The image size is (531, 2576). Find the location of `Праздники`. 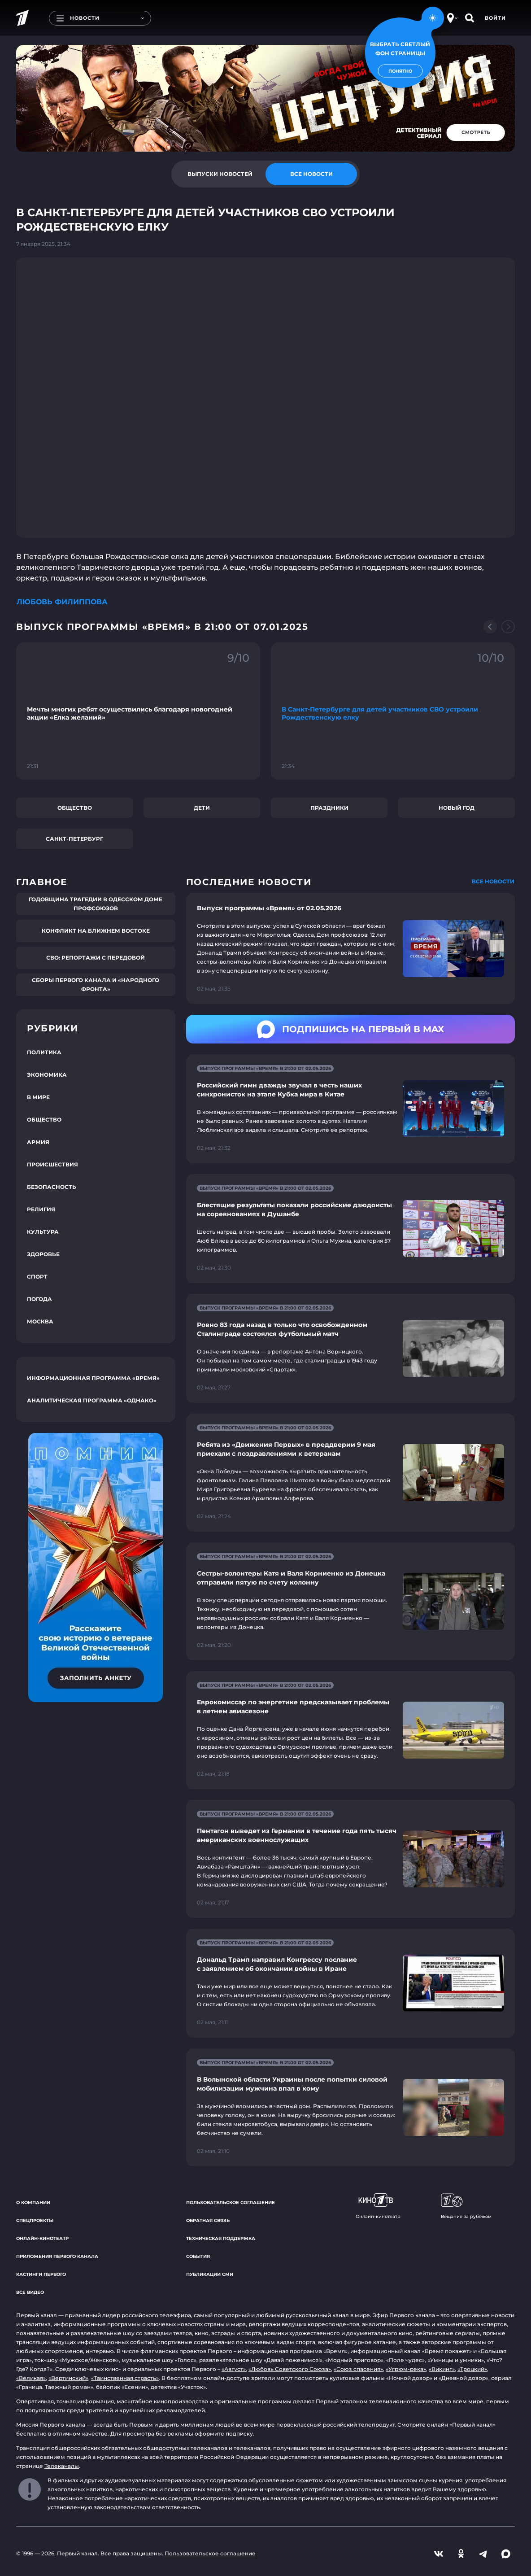

Праздники is located at coordinates (329, 807).